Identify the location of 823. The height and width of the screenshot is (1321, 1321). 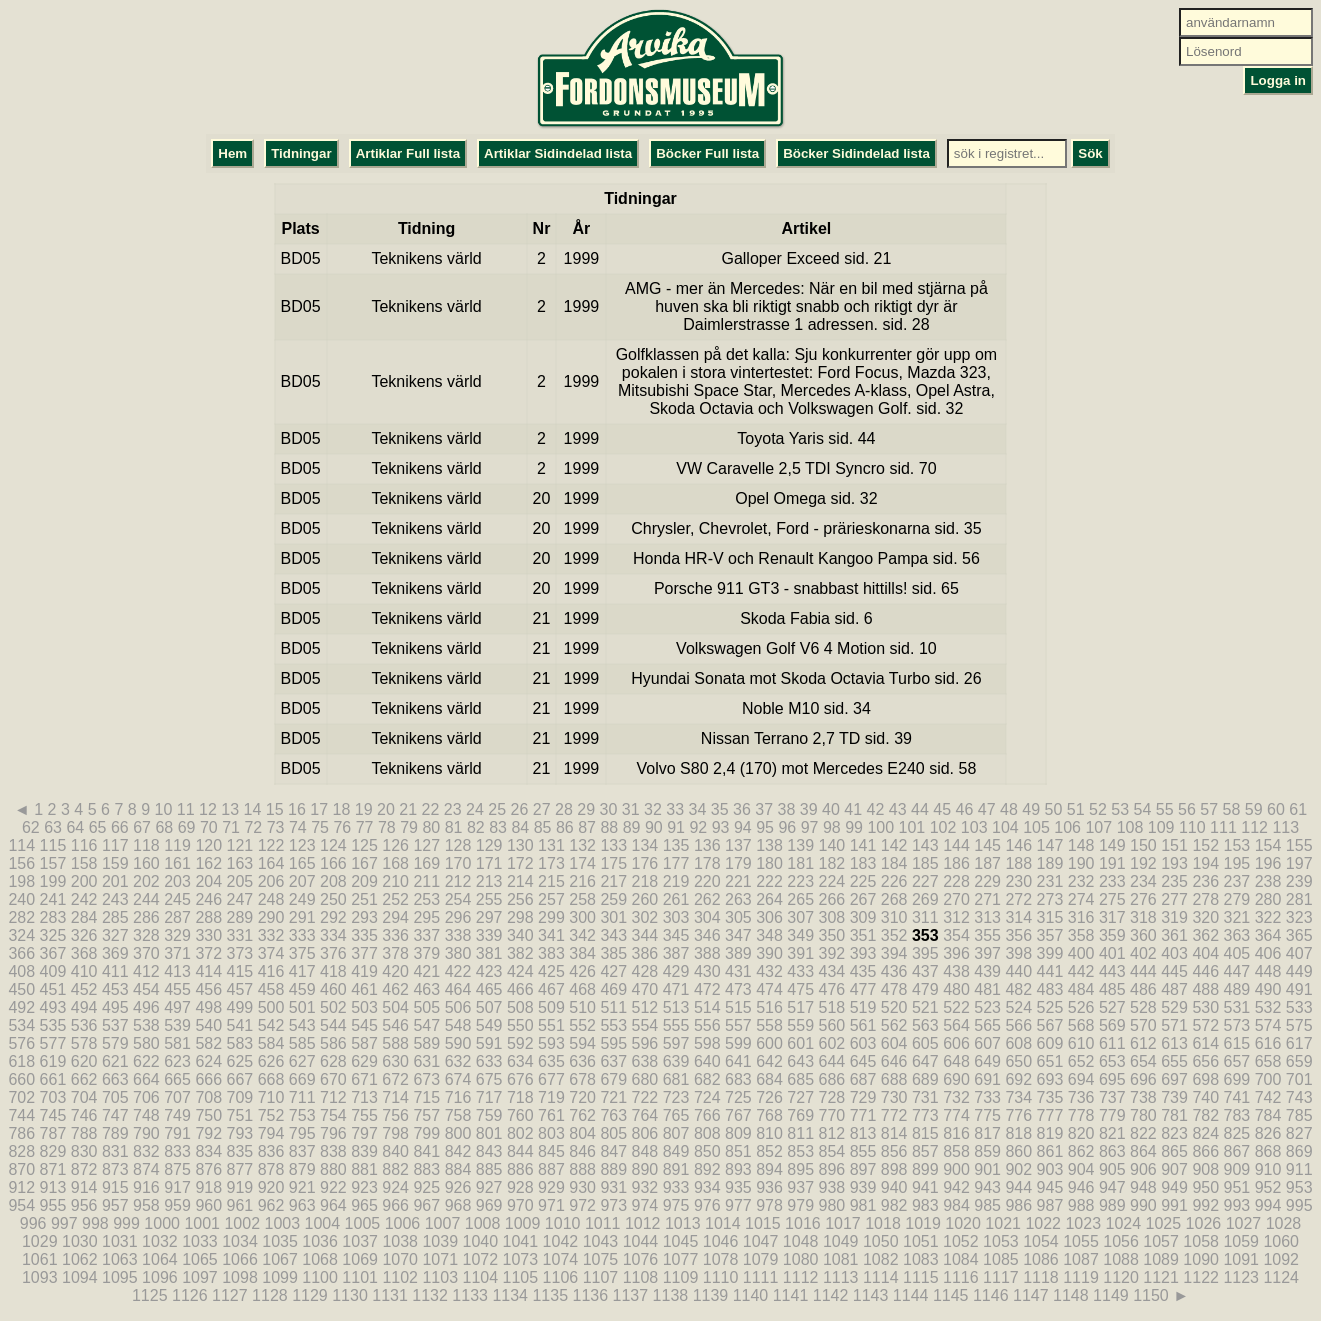
(1174, 1133).